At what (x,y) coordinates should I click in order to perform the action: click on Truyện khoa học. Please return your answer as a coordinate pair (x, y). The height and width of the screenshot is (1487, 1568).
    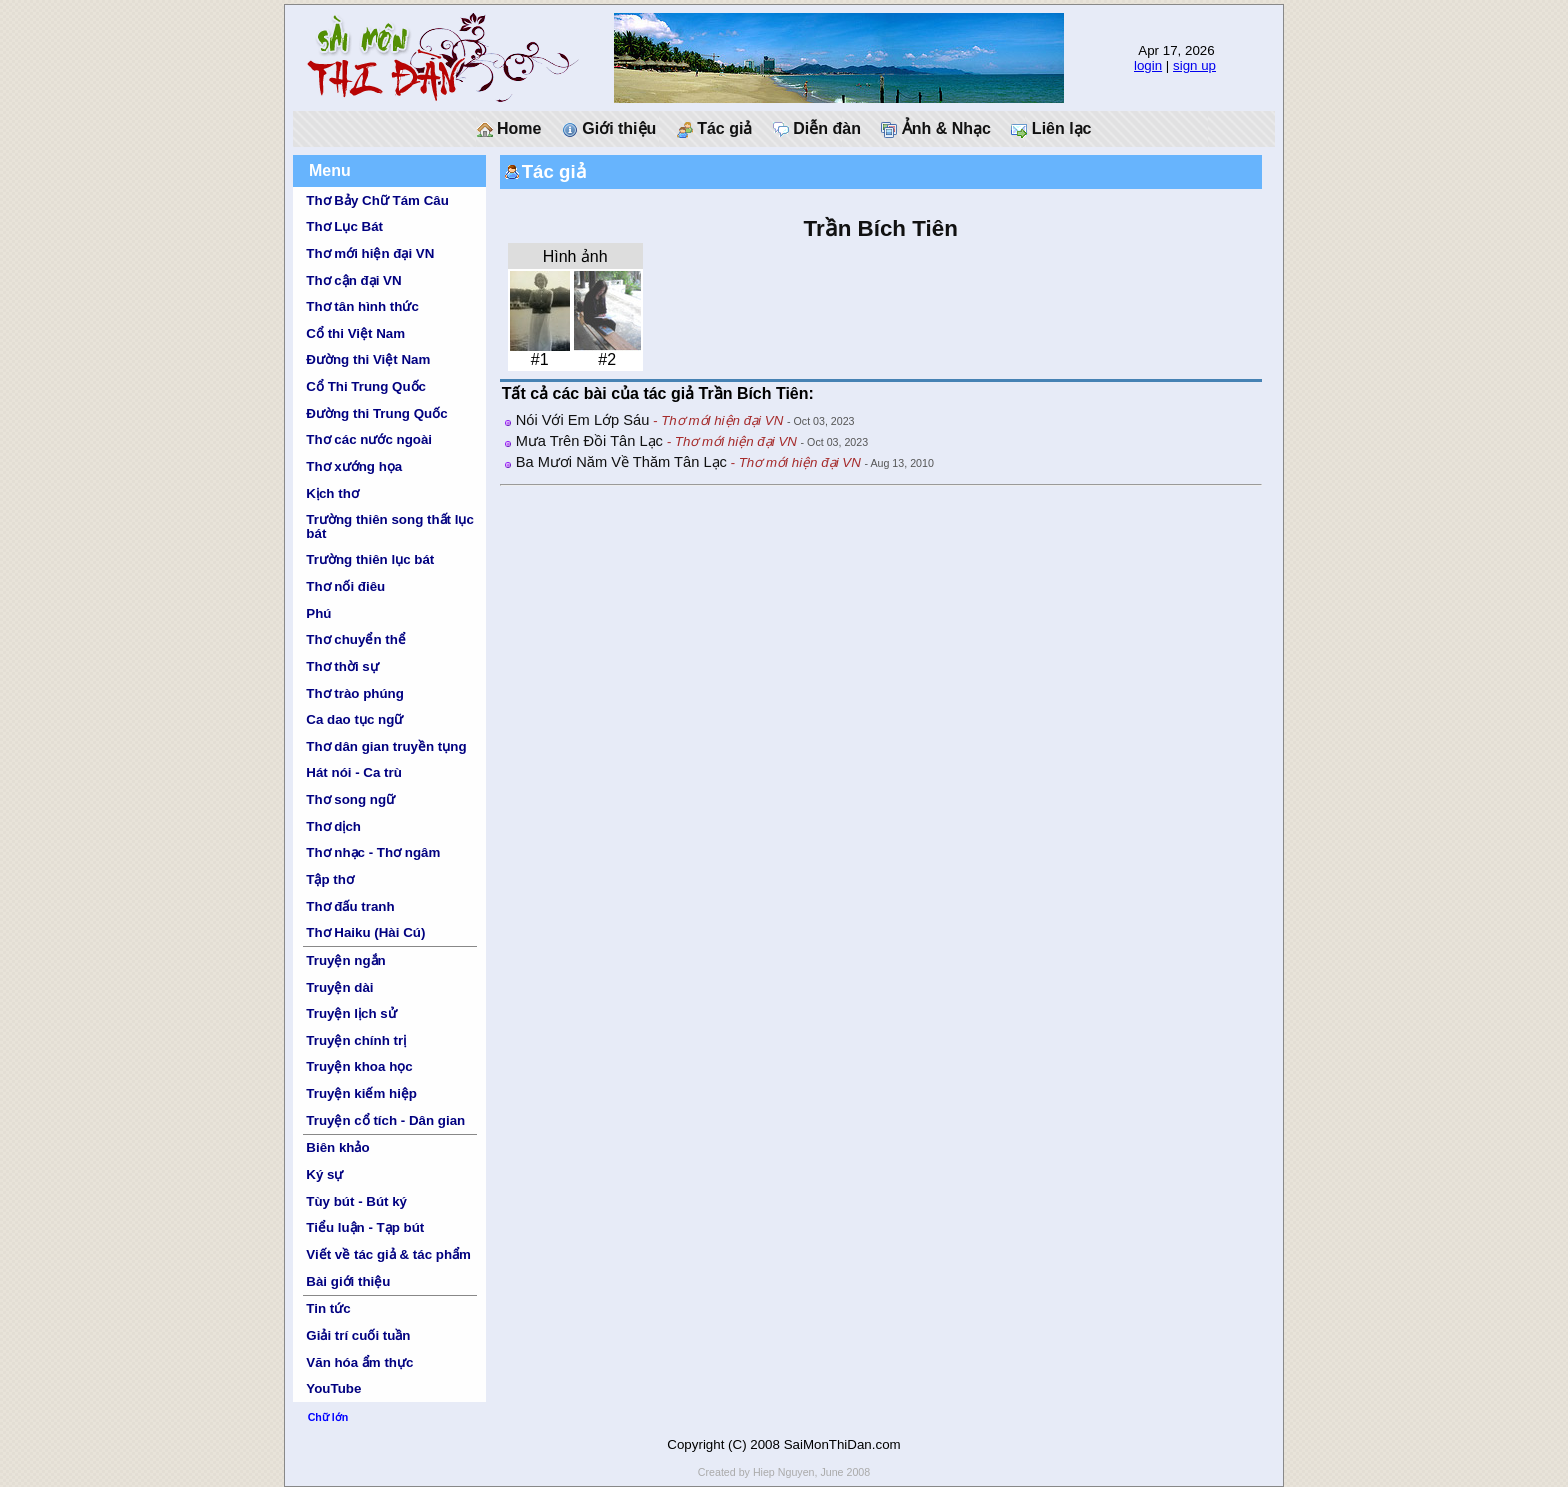
    Looking at the image, I should click on (359, 1066).